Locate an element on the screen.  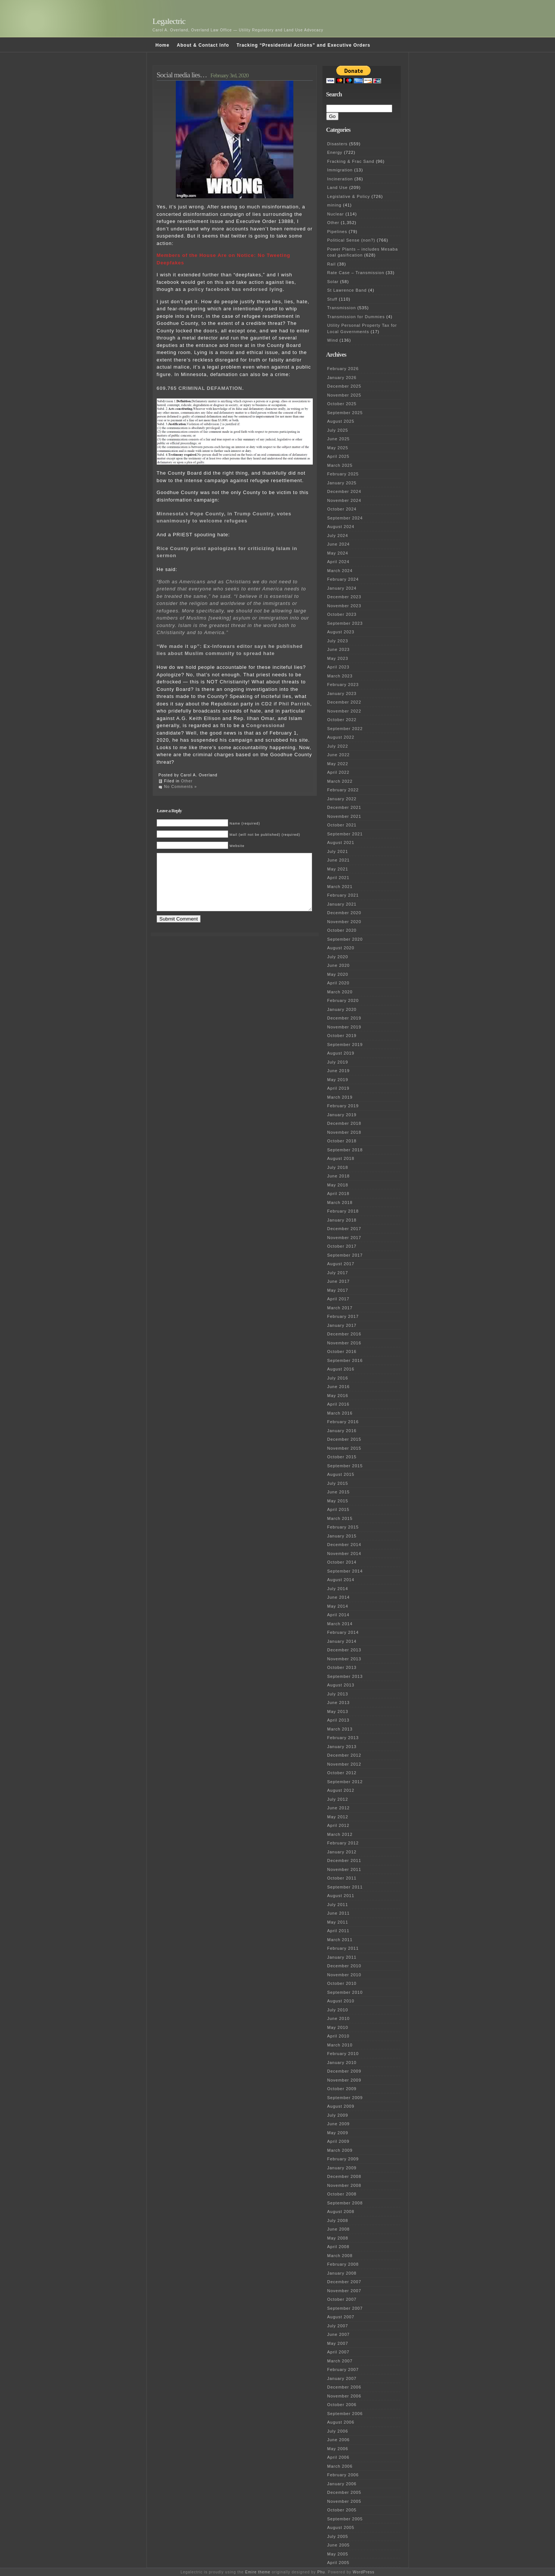
November 2011 is located at coordinates (344, 1869).